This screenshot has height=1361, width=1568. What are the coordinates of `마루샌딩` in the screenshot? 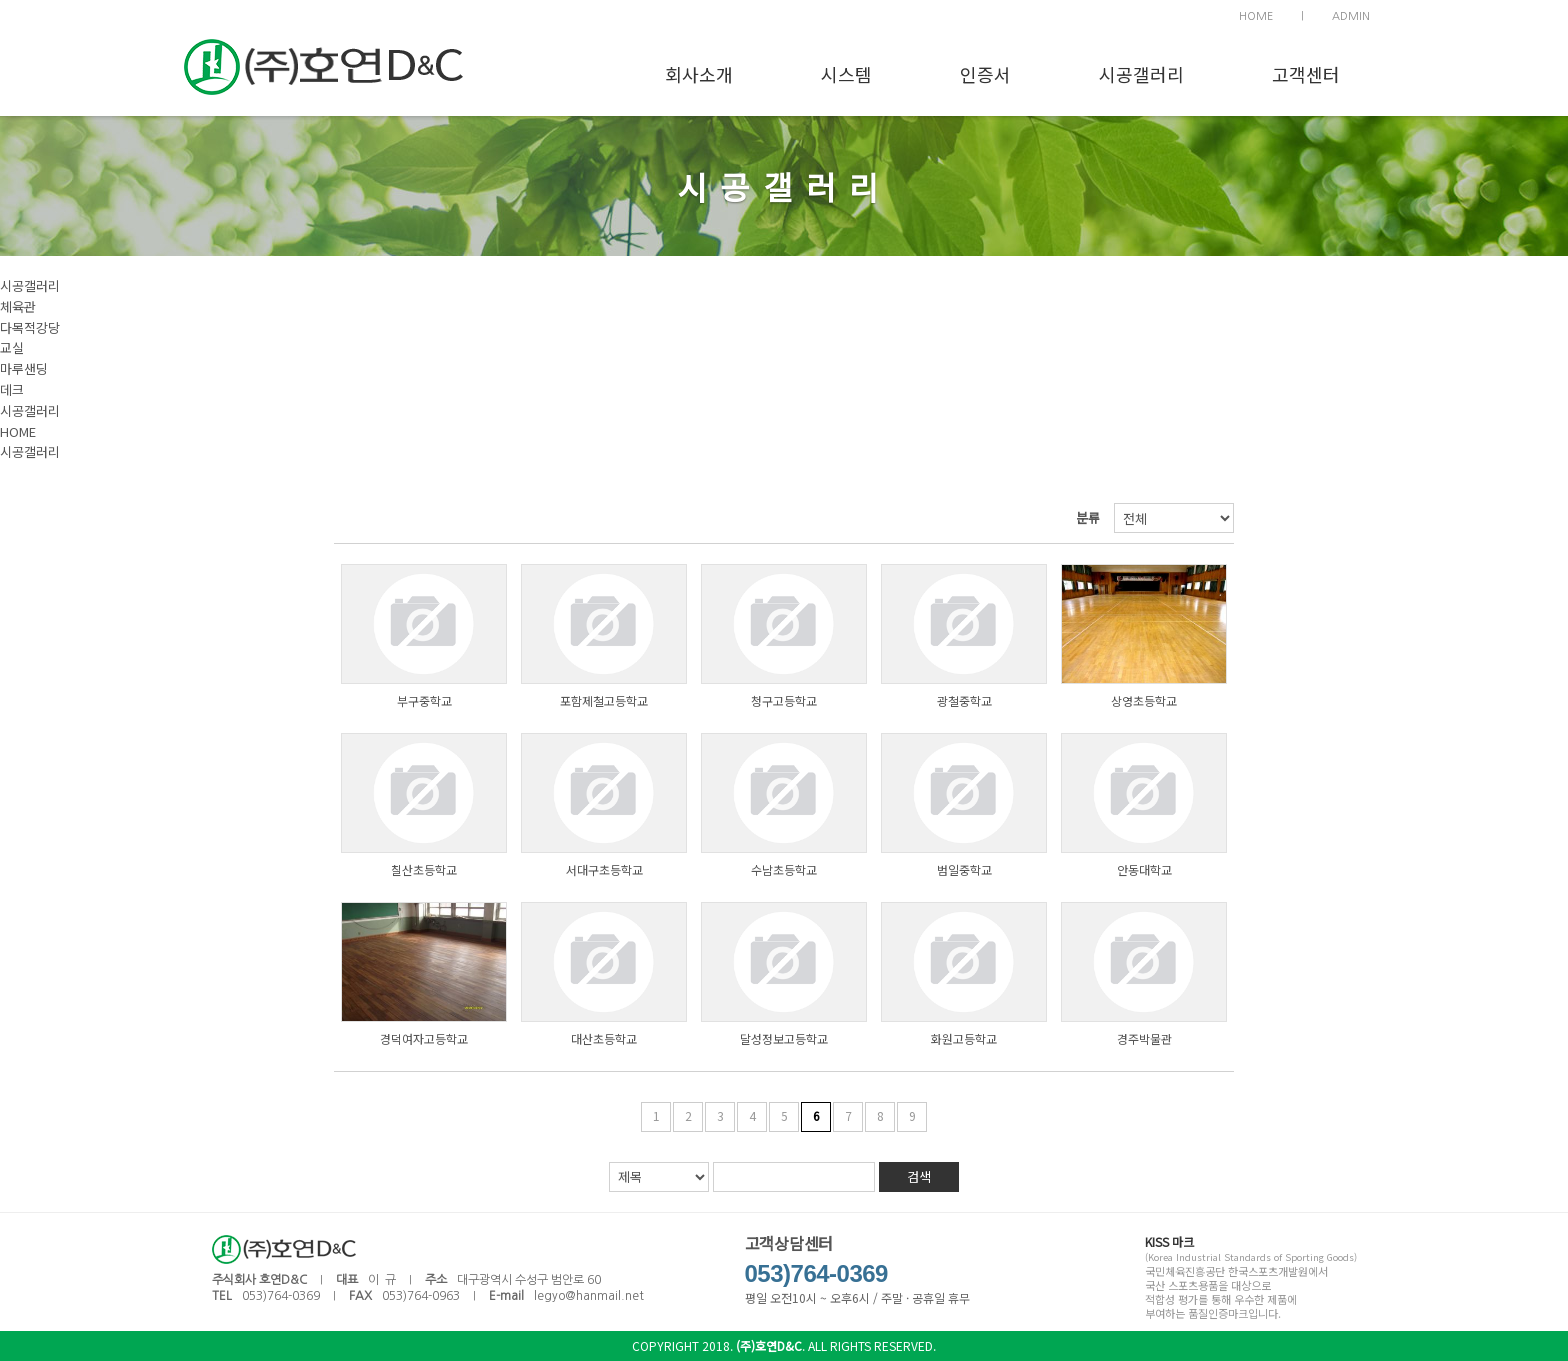 It's located at (24, 368).